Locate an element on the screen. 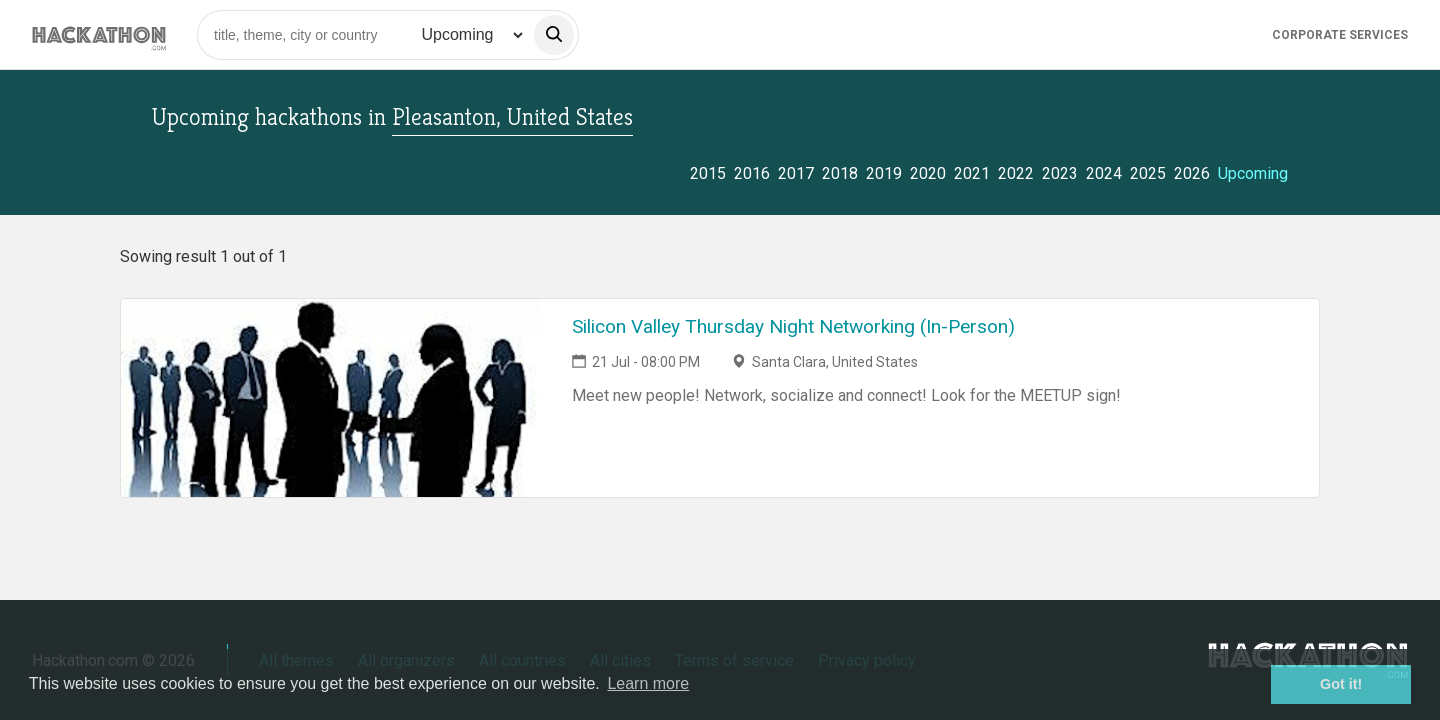 This screenshot has height=720, width=1440. [Site homepage] is located at coordinates (99, 34).